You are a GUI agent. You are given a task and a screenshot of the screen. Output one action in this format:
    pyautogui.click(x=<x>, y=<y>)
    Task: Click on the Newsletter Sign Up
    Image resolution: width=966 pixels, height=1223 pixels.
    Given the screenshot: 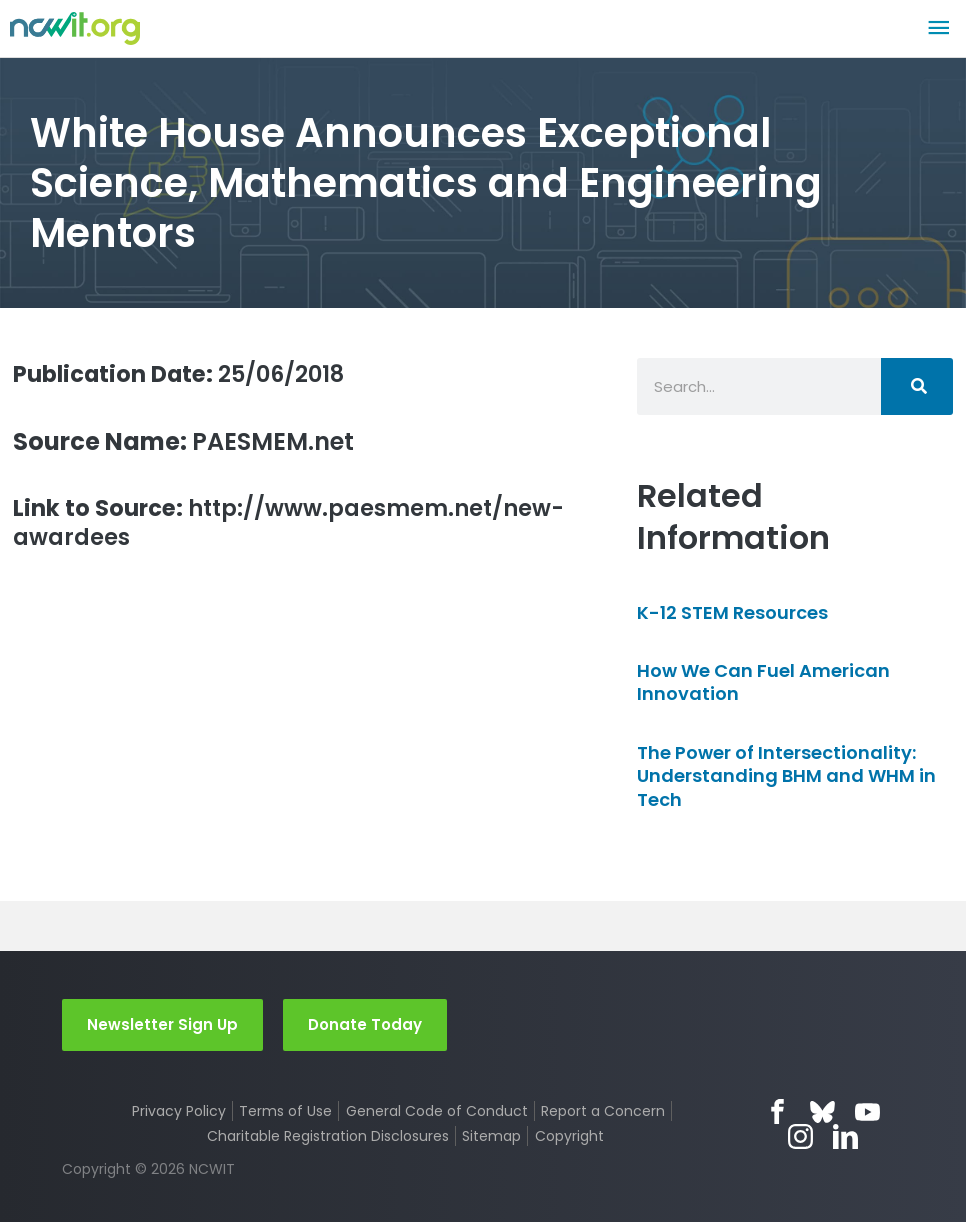 What is the action you would take?
    pyautogui.click(x=162, y=1024)
    